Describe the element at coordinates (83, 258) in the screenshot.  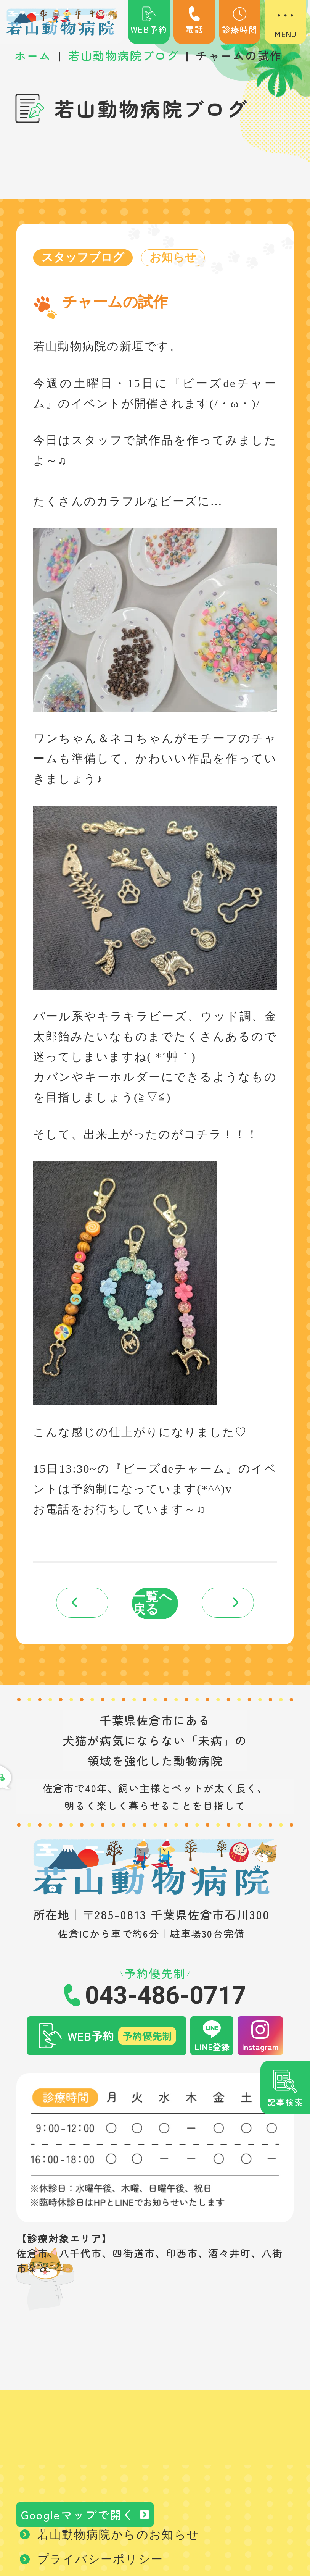
I see `スタッフブログ` at that location.